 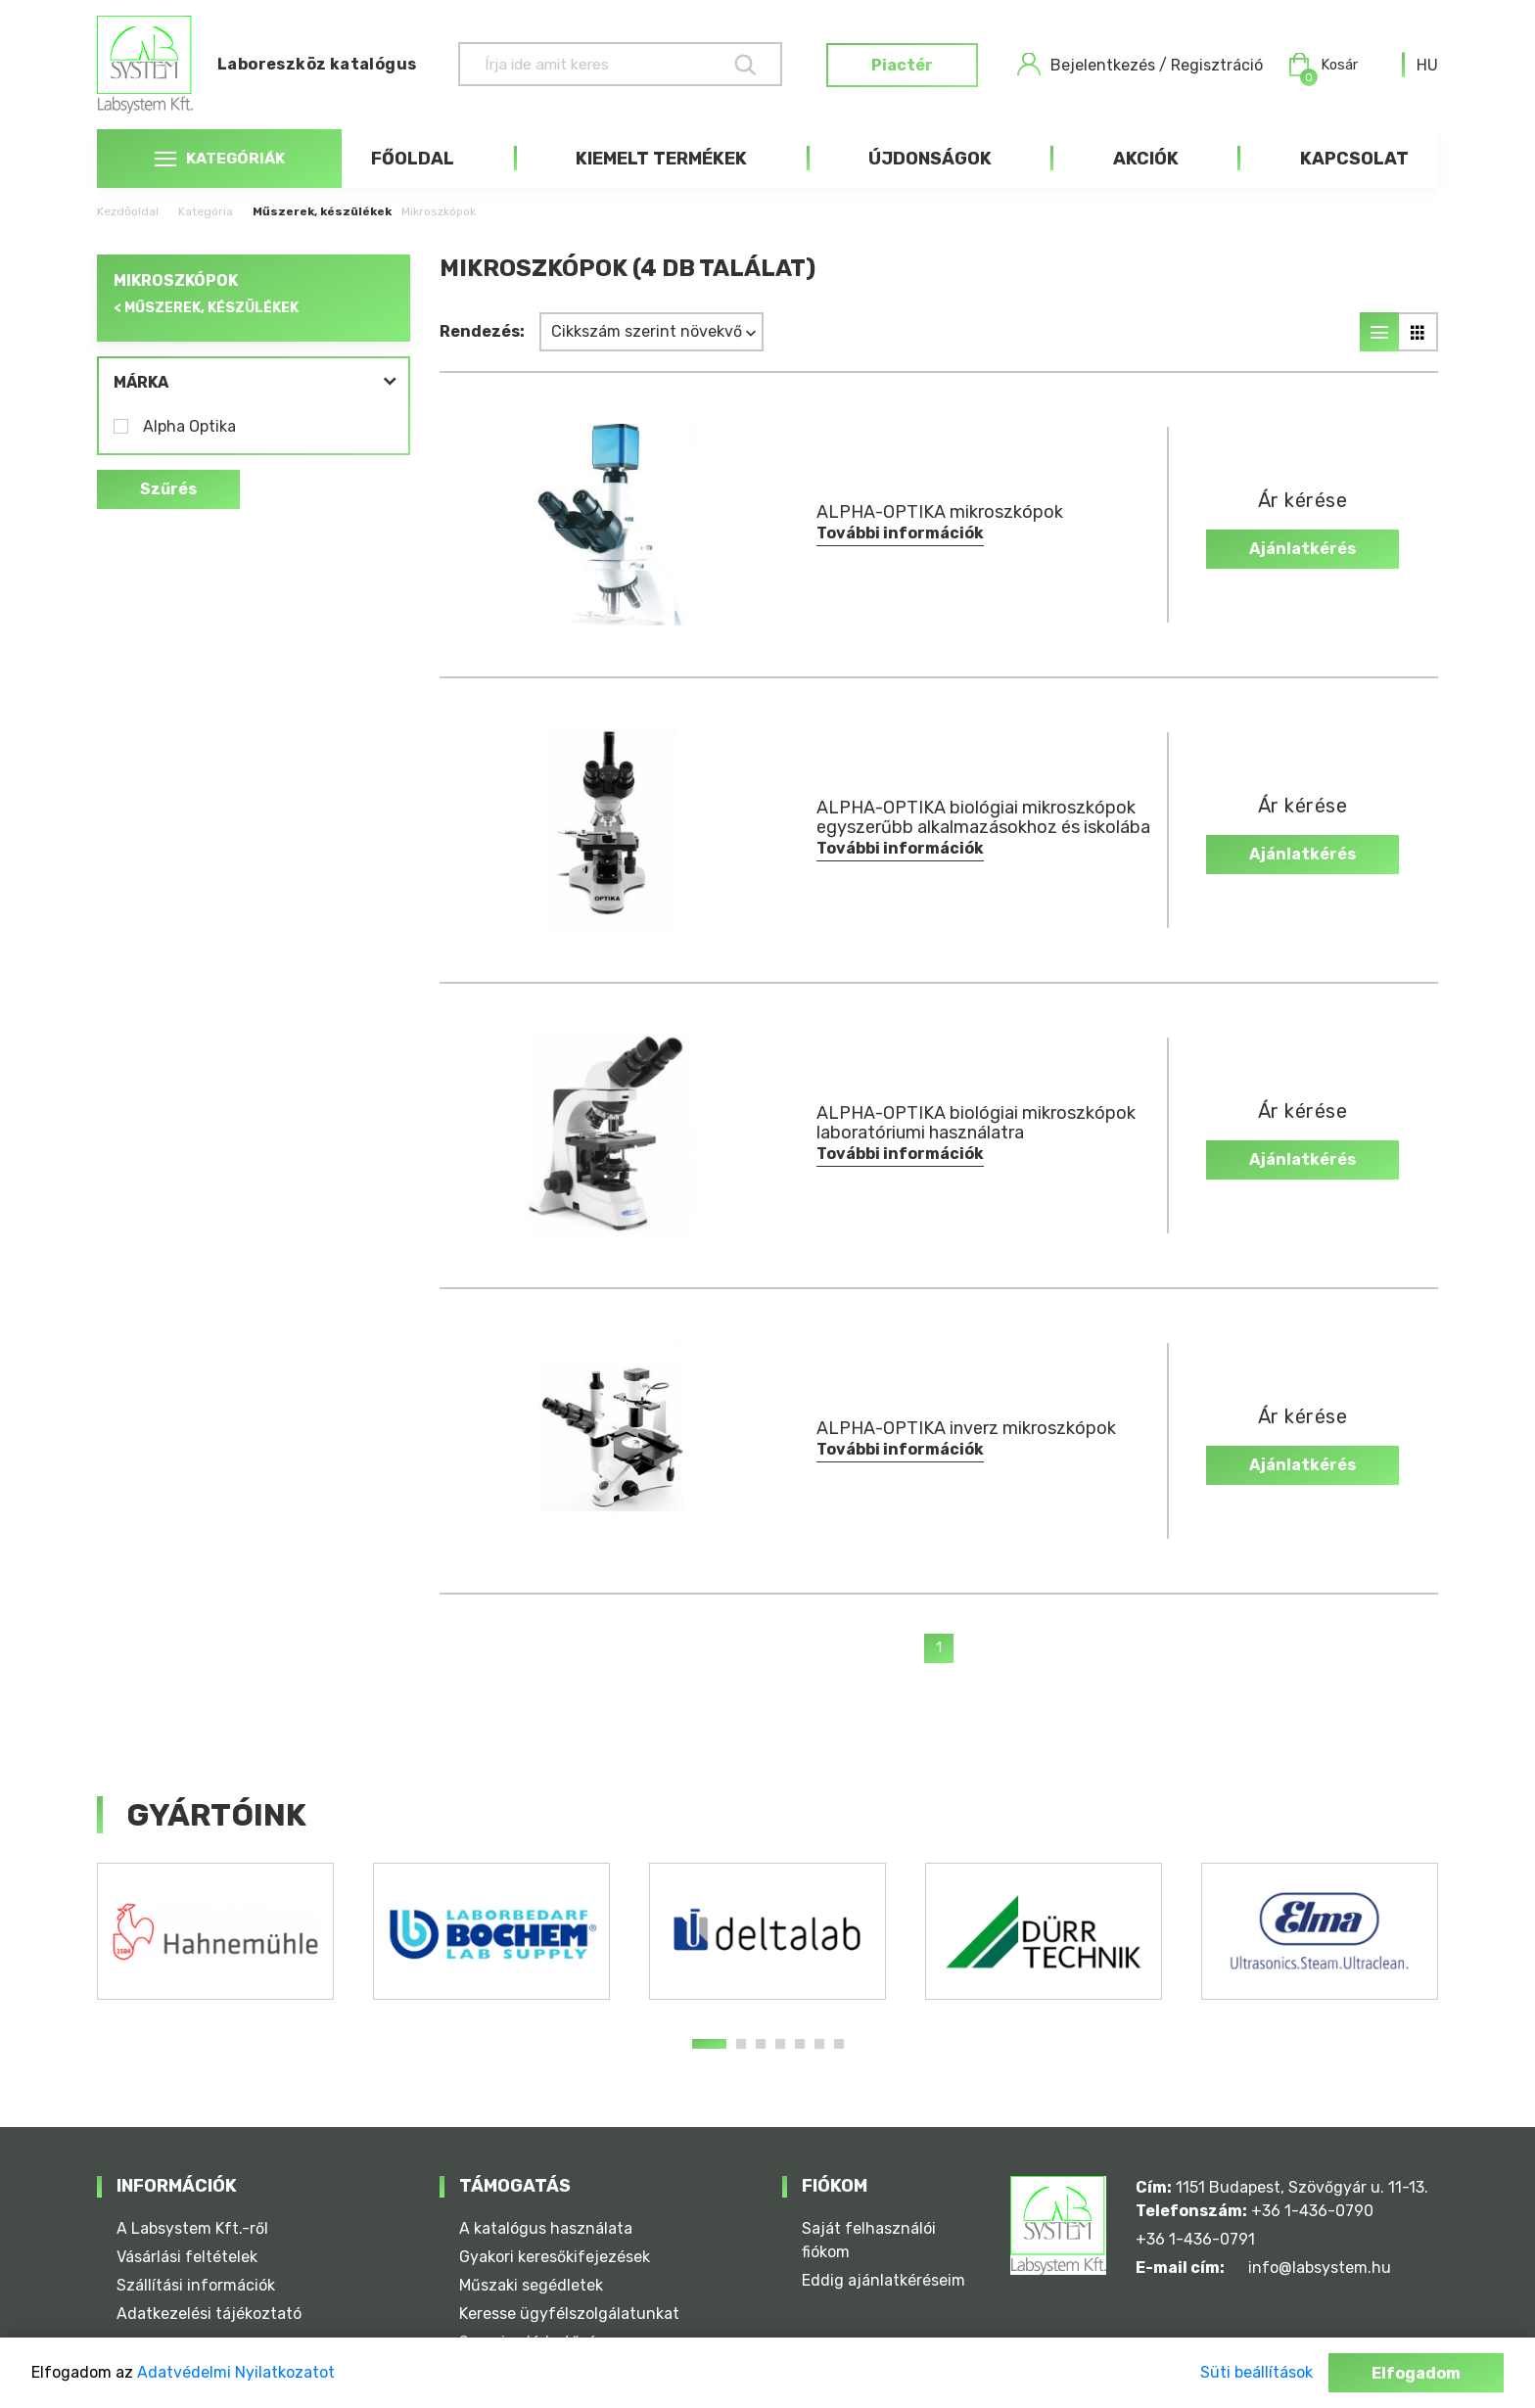 I want to click on Bejelentkezés / Regisztráció, so click(x=1137, y=64).